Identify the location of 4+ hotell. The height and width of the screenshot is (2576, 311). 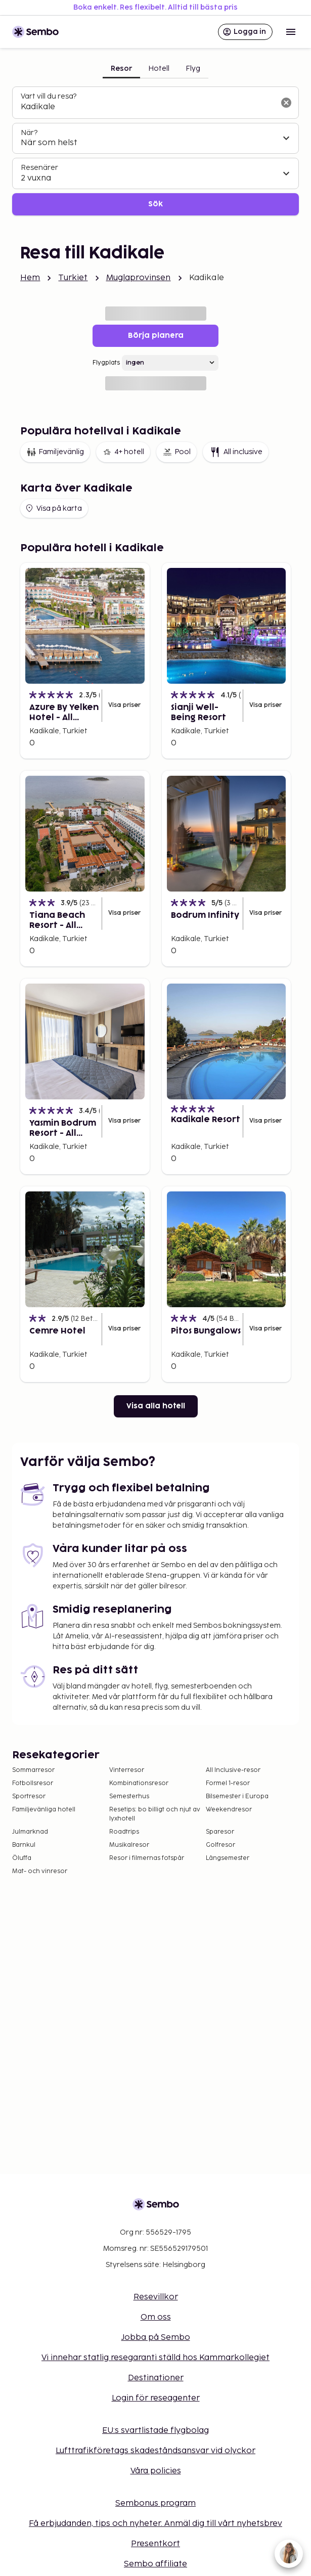
(123, 452).